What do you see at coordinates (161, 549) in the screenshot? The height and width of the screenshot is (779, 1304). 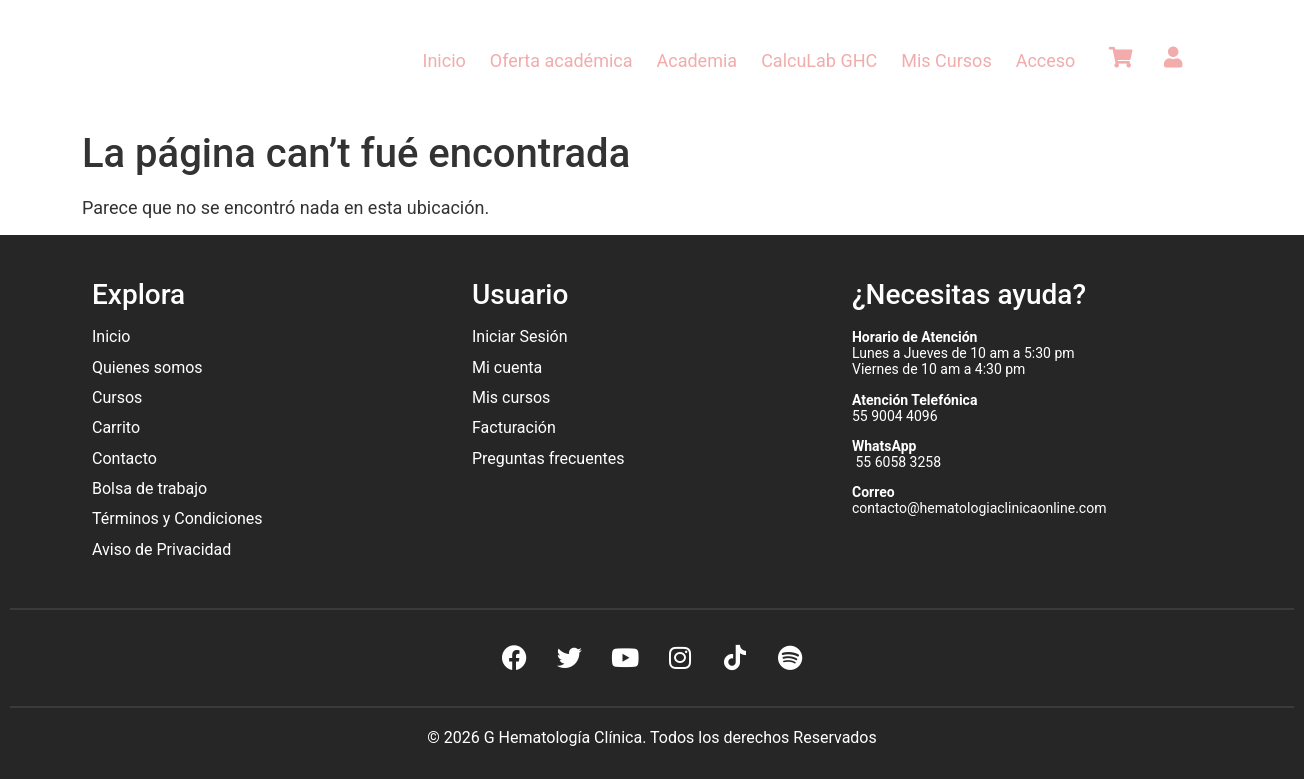 I see `Aviso de Privacidad` at bounding box center [161, 549].